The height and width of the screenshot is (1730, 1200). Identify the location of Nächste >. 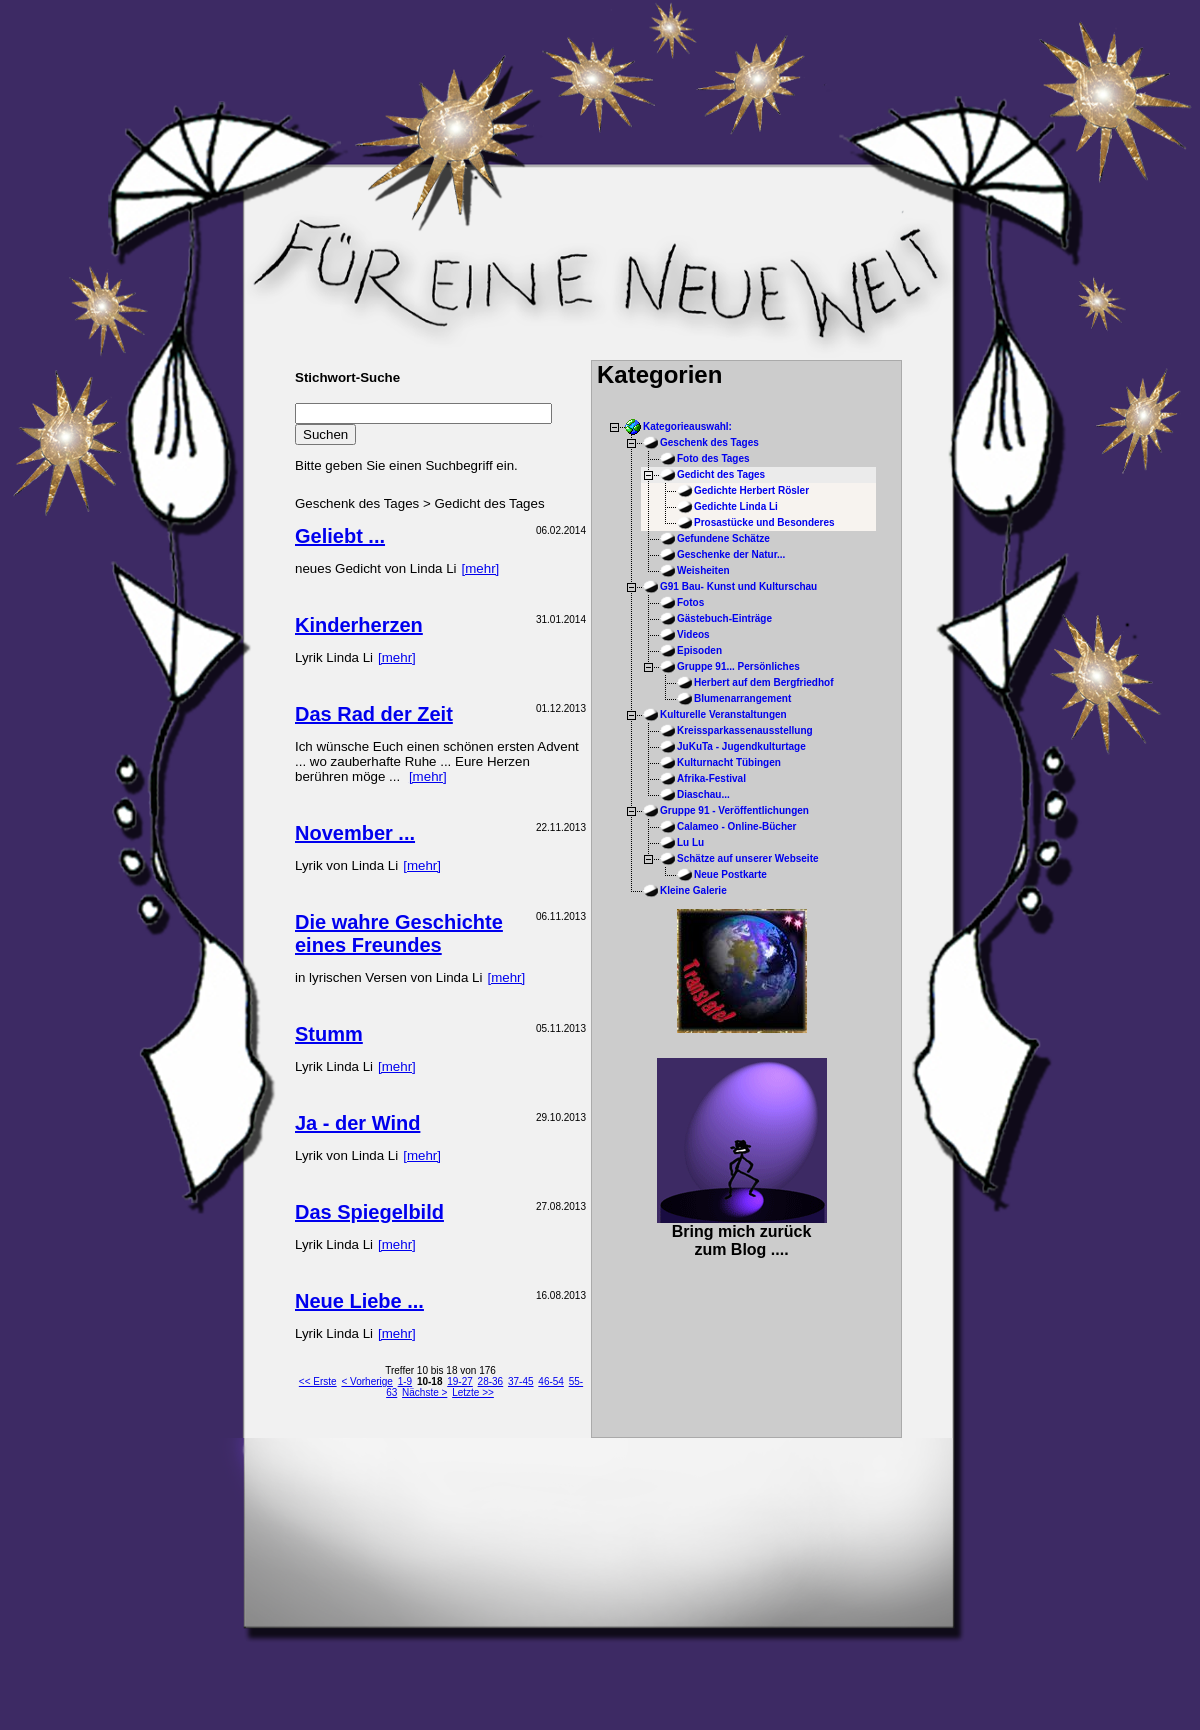
(424, 1392).